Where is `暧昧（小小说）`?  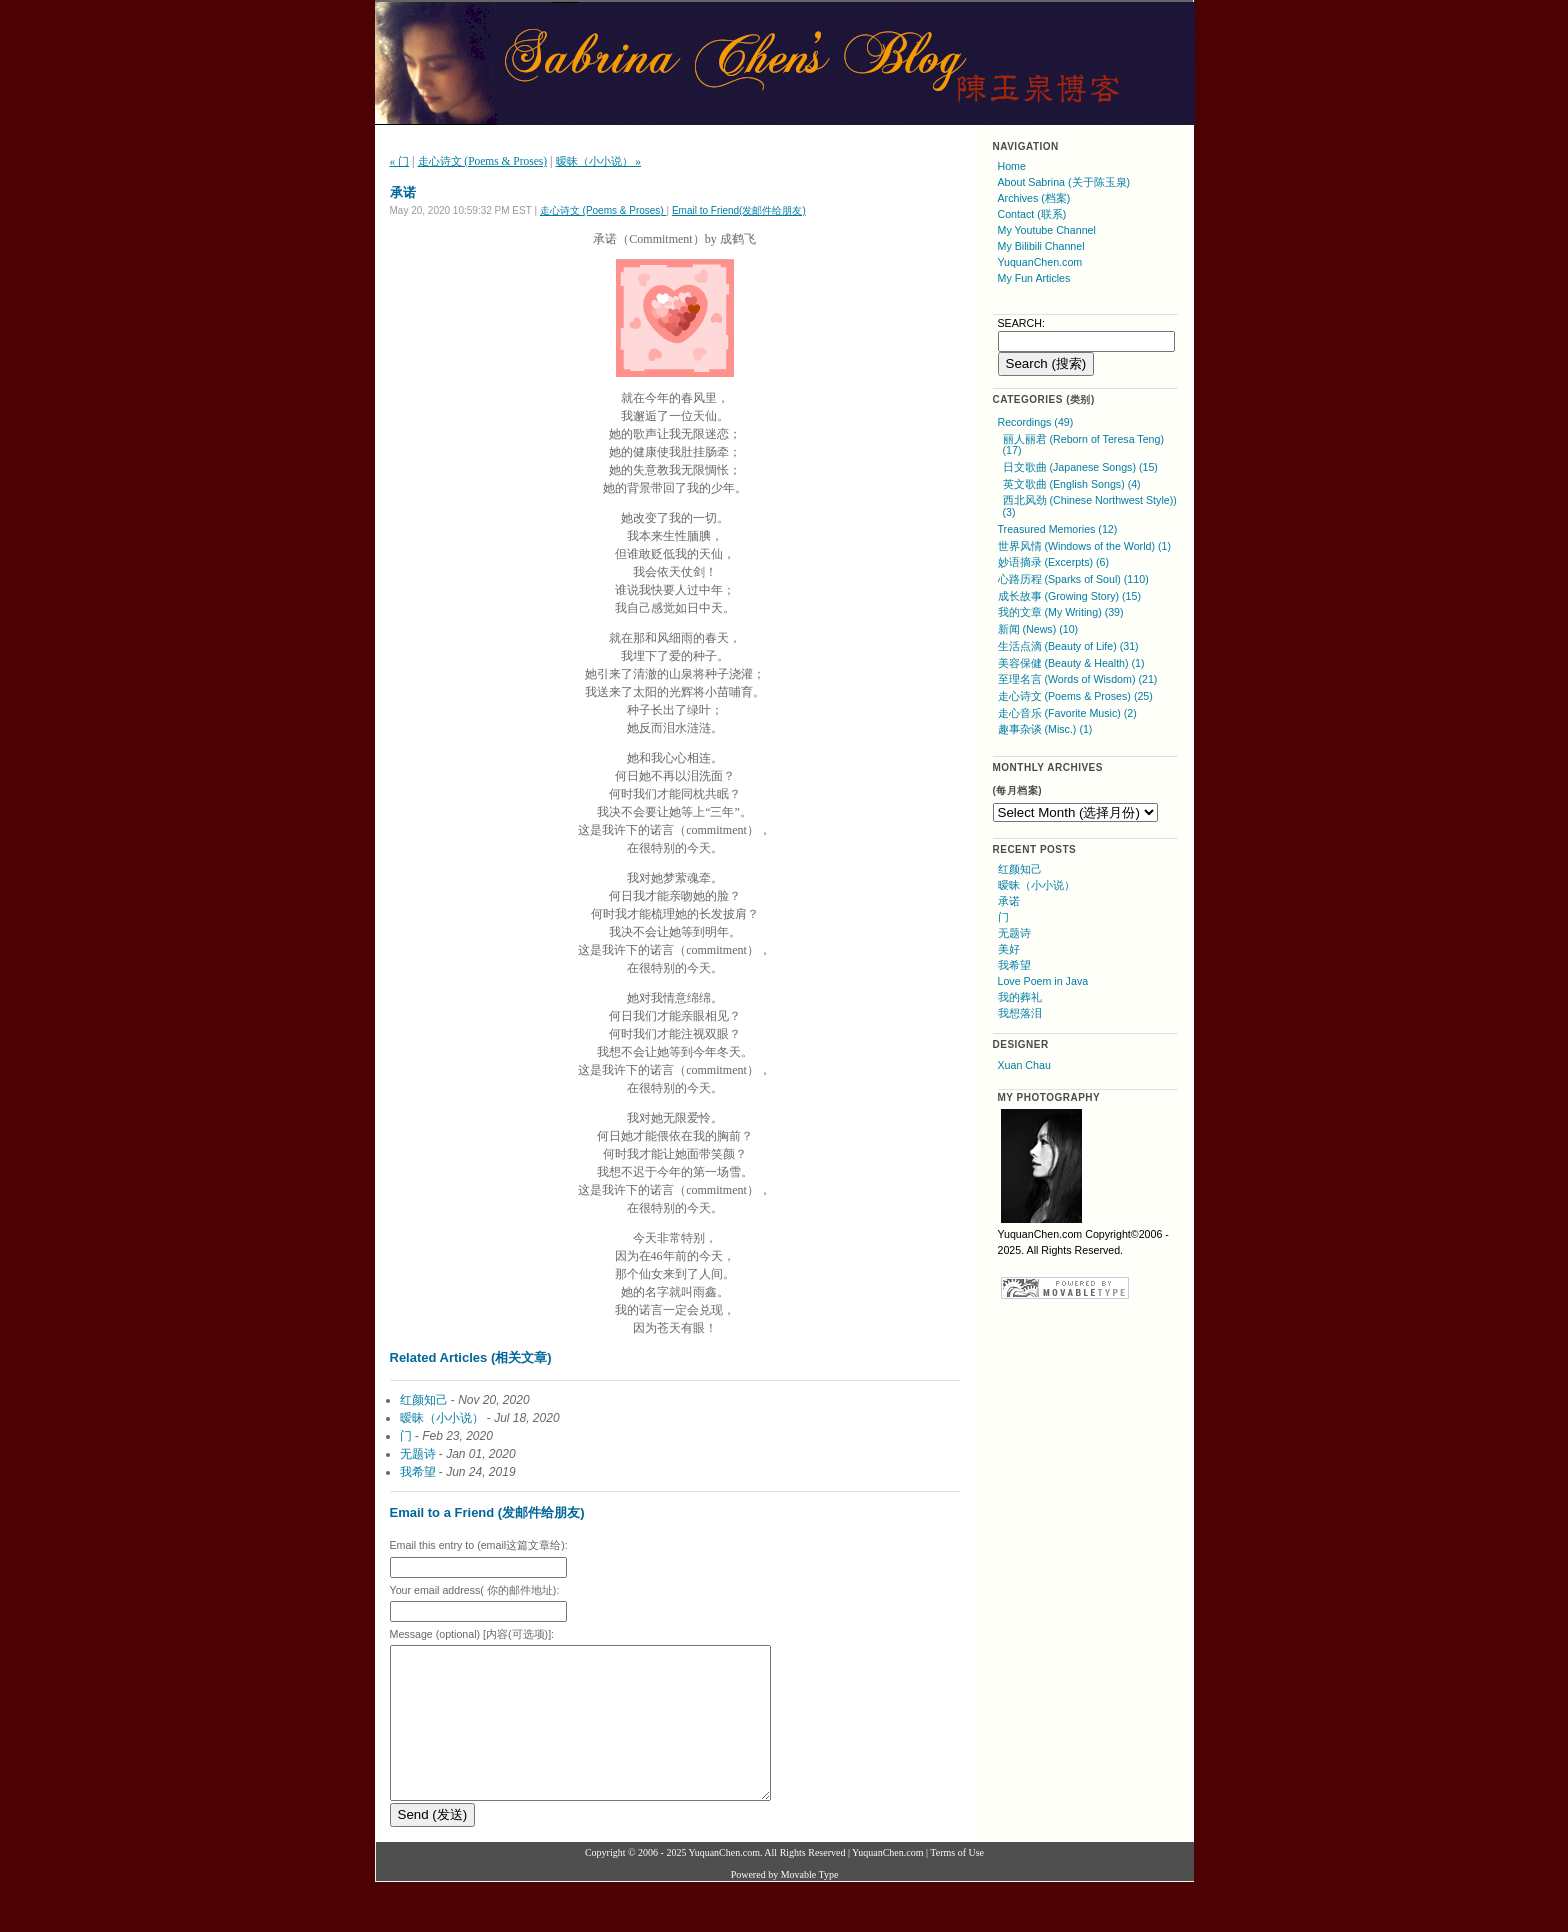
暧昧（小小说） is located at coordinates (442, 1418).